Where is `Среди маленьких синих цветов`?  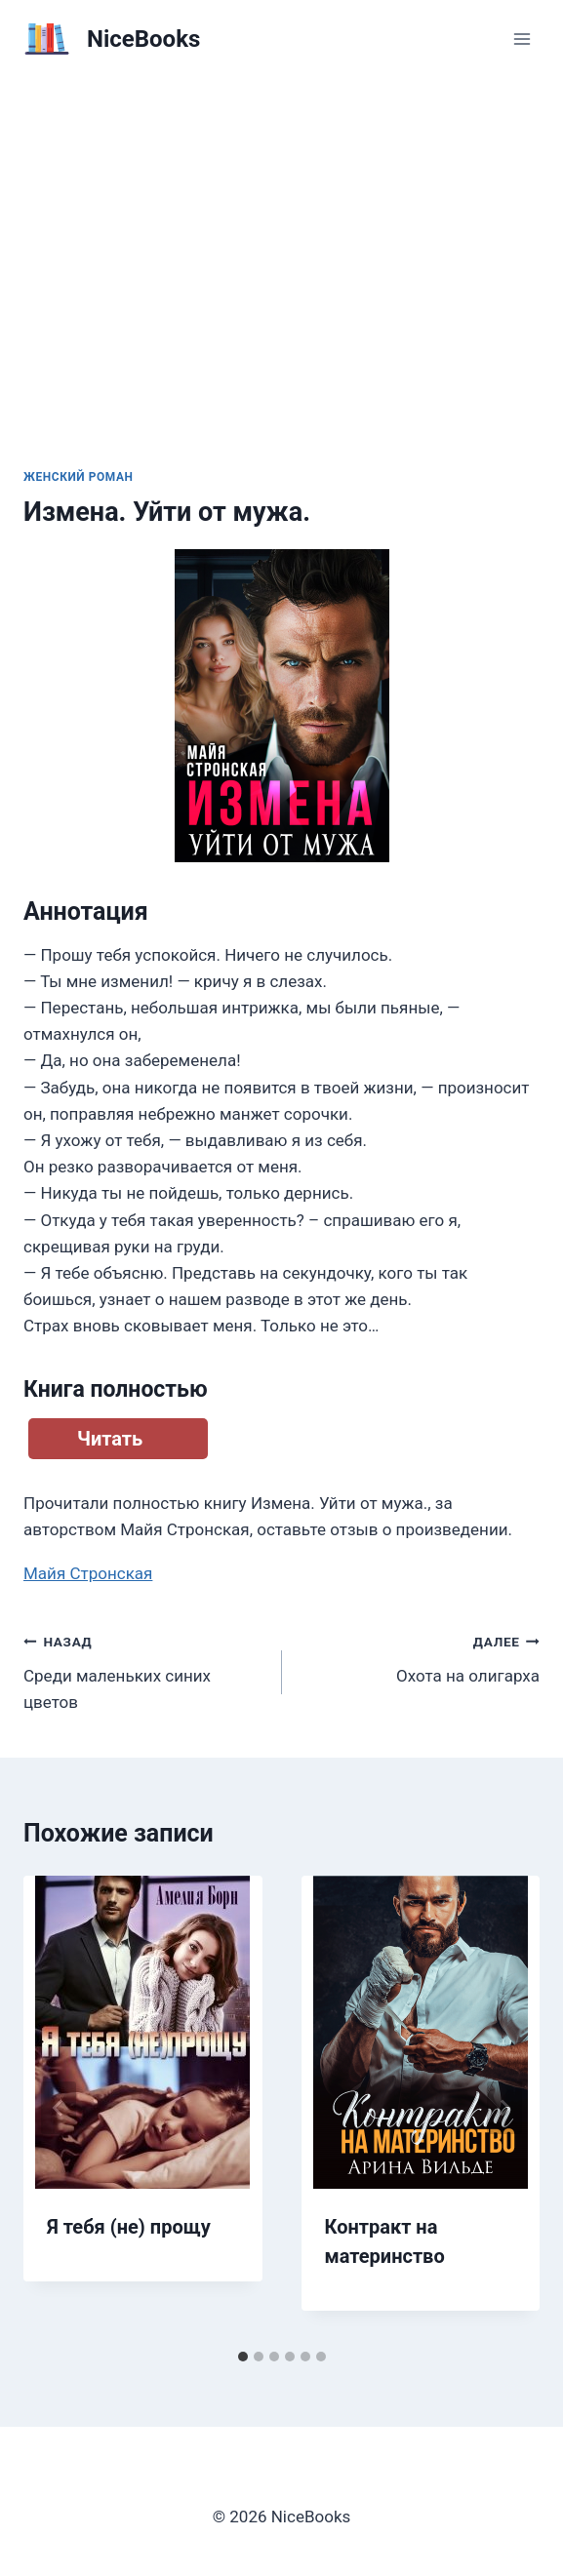
Среди маленьких синих цветов is located at coordinates (144, 1670).